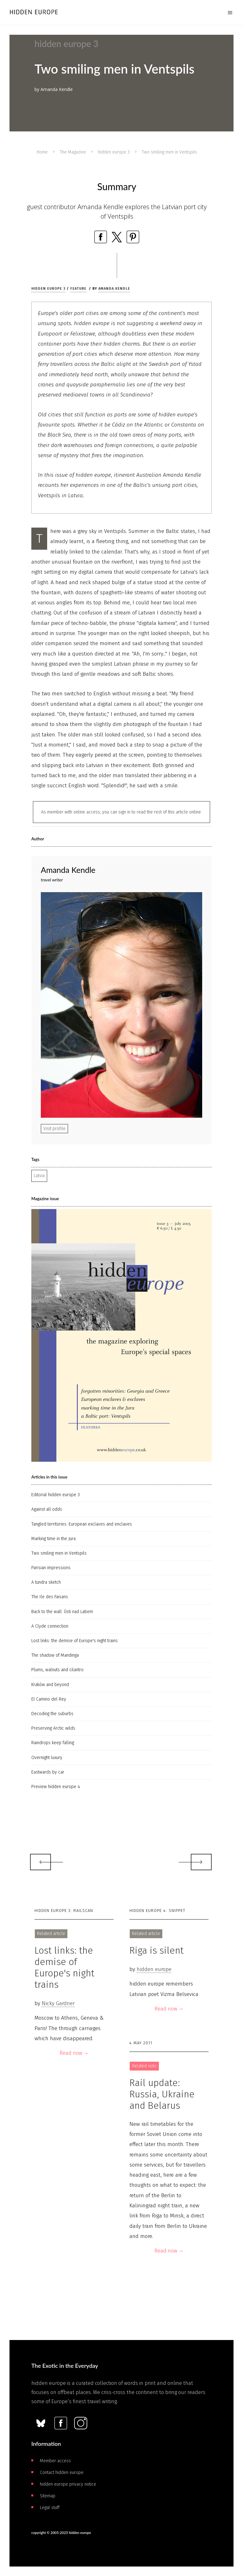  What do you see at coordinates (50, 1684) in the screenshot?
I see `Kraków and beyond` at bounding box center [50, 1684].